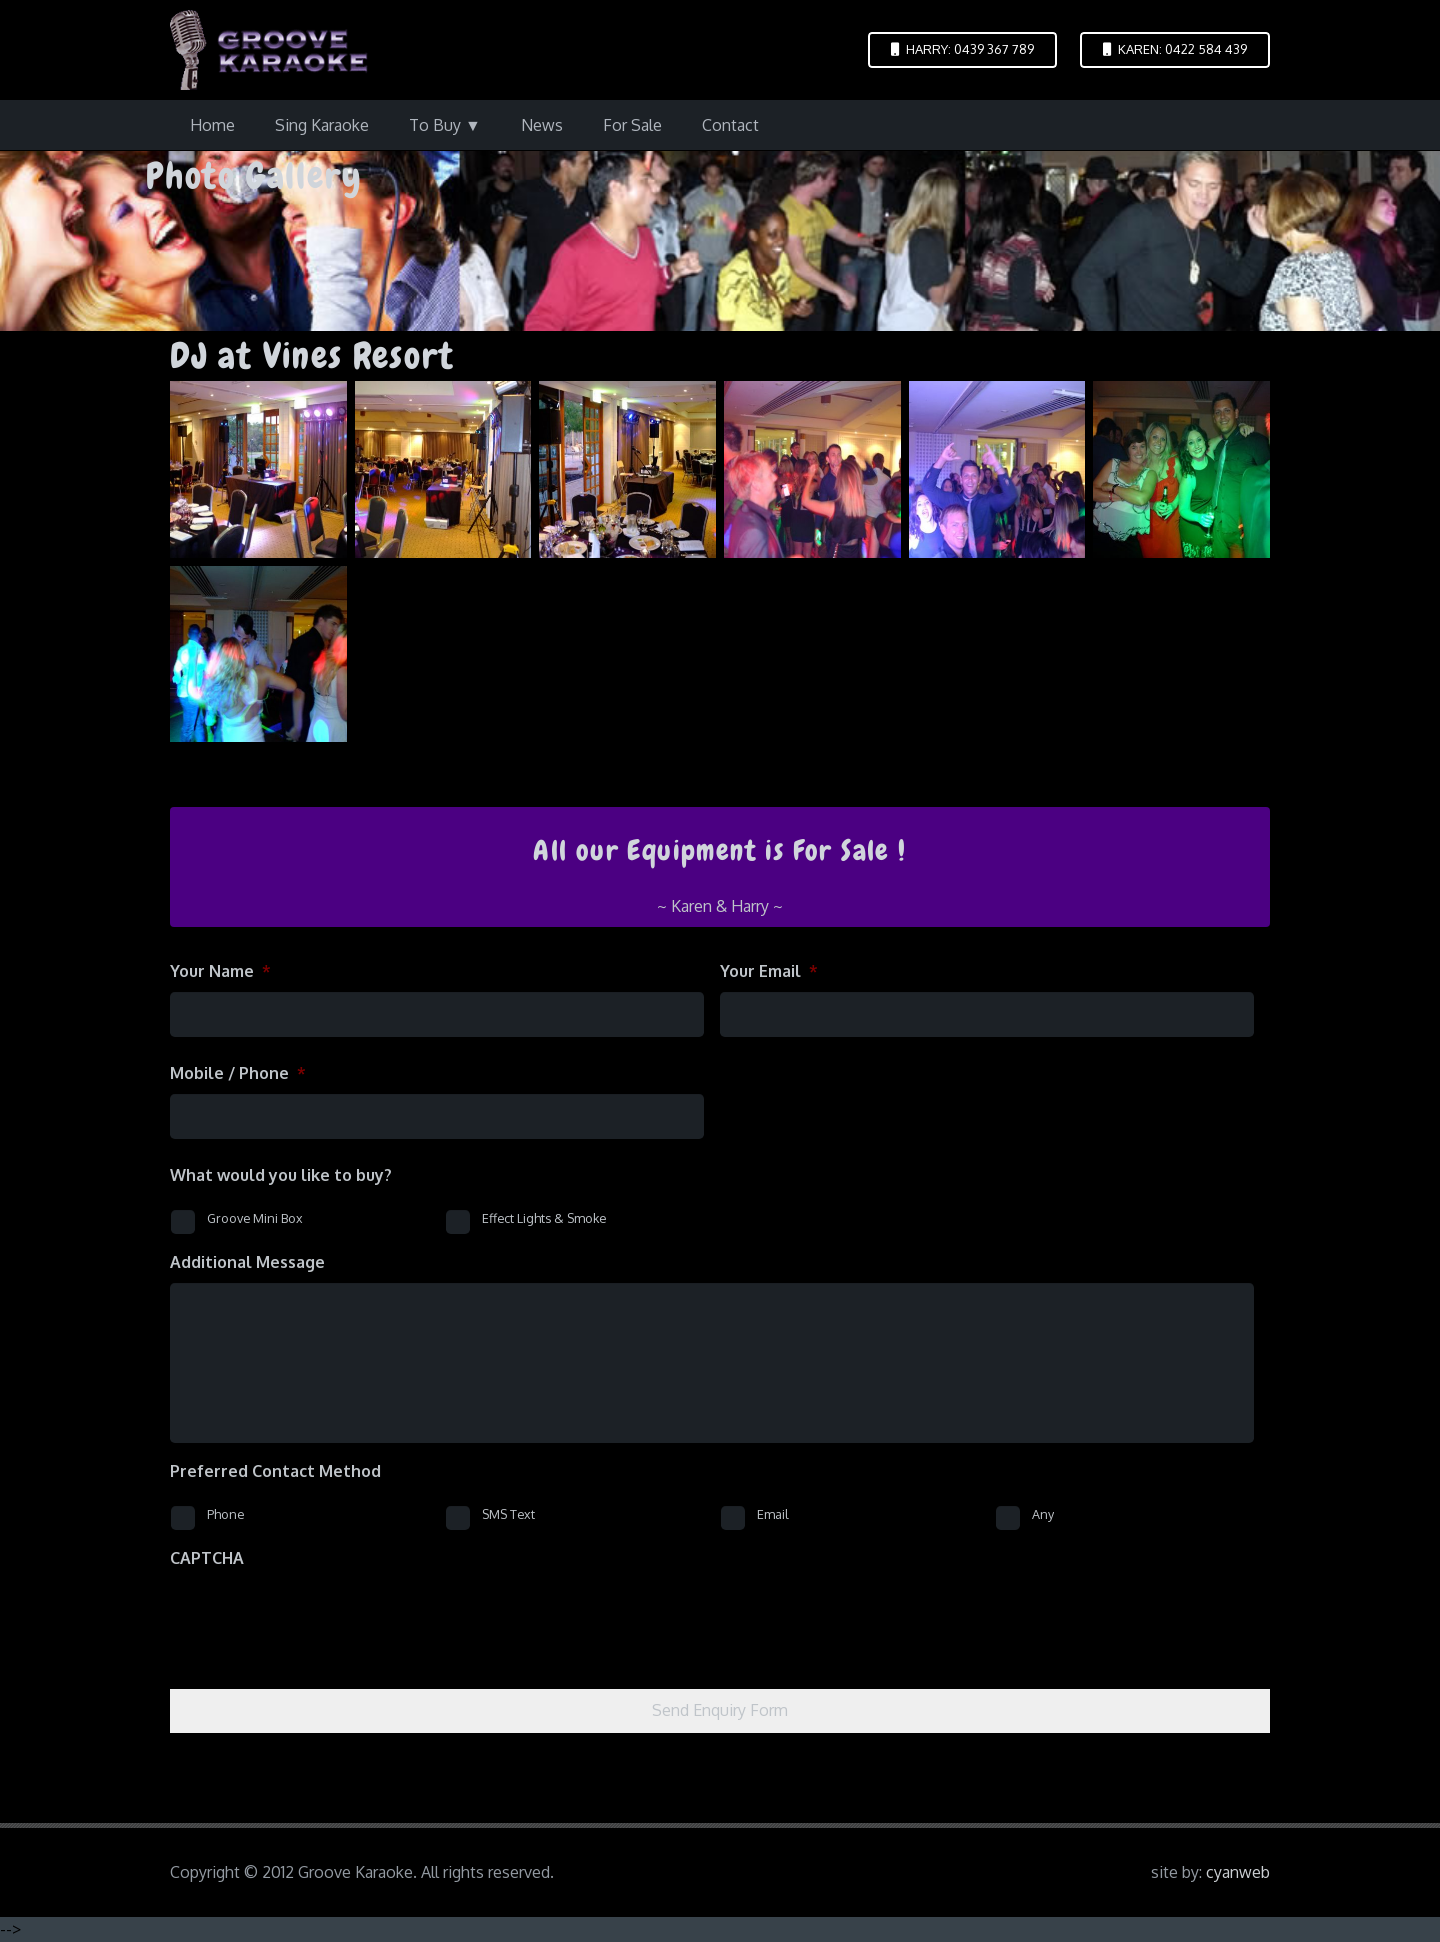 This screenshot has width=1440, height=1942. What do you see at coordinates (207, 1558) in the screenshot?
I see `CAPTCHA` at bounding box center [207, 1558].